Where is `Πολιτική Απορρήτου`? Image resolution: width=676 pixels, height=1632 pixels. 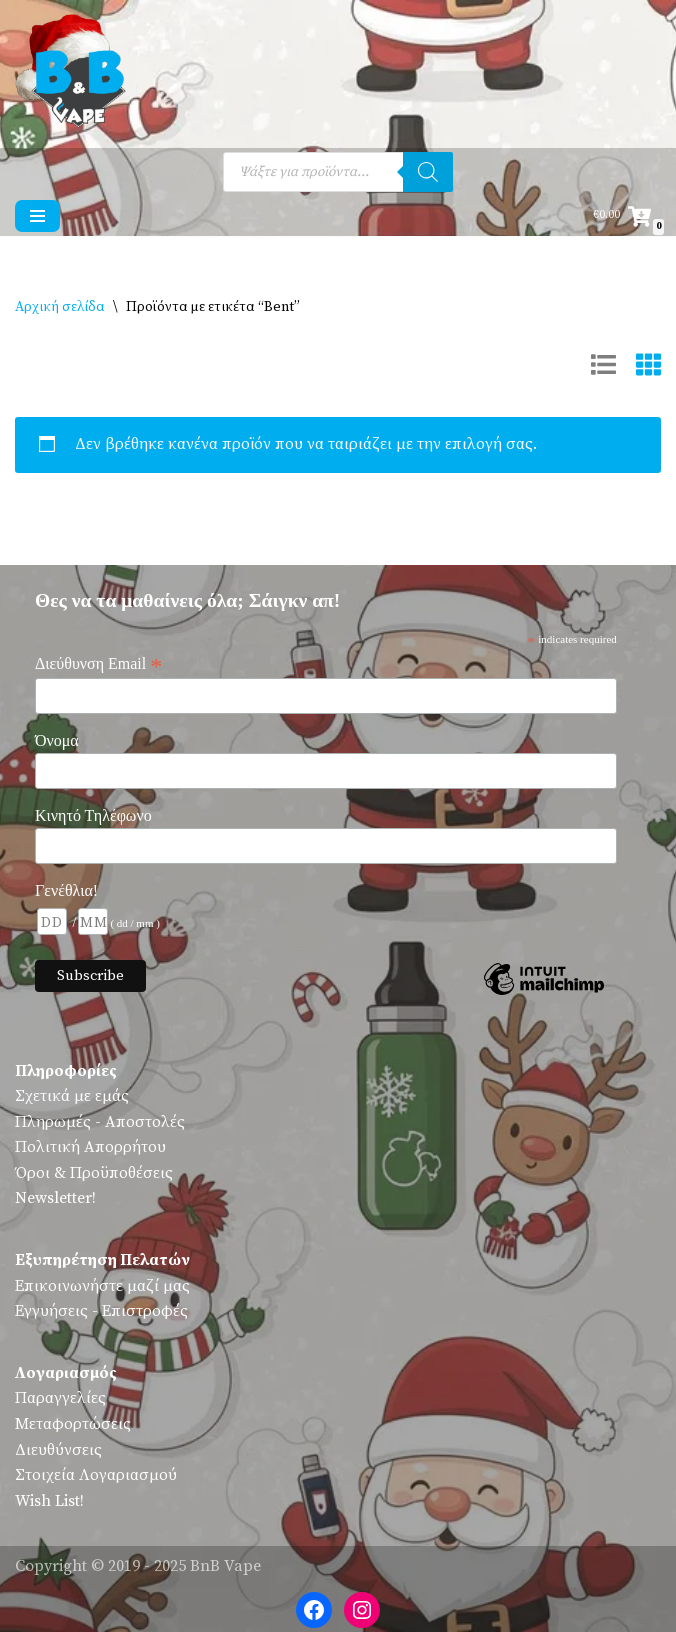
Πολιτική Απορρήτου is located at coordinates (90, 1147).